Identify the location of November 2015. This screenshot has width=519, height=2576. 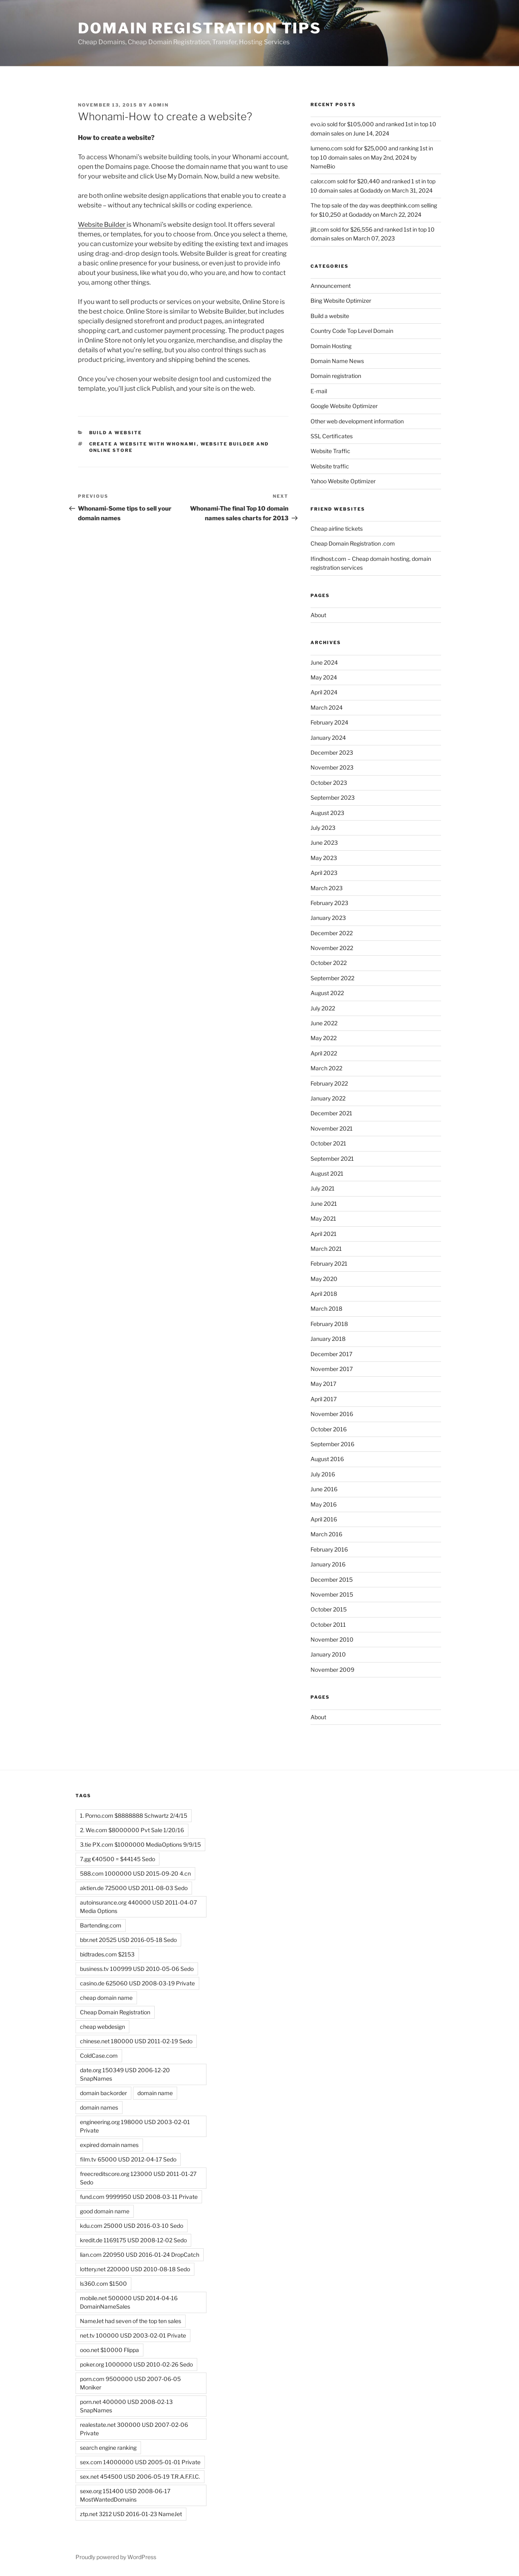
(332, 1594).